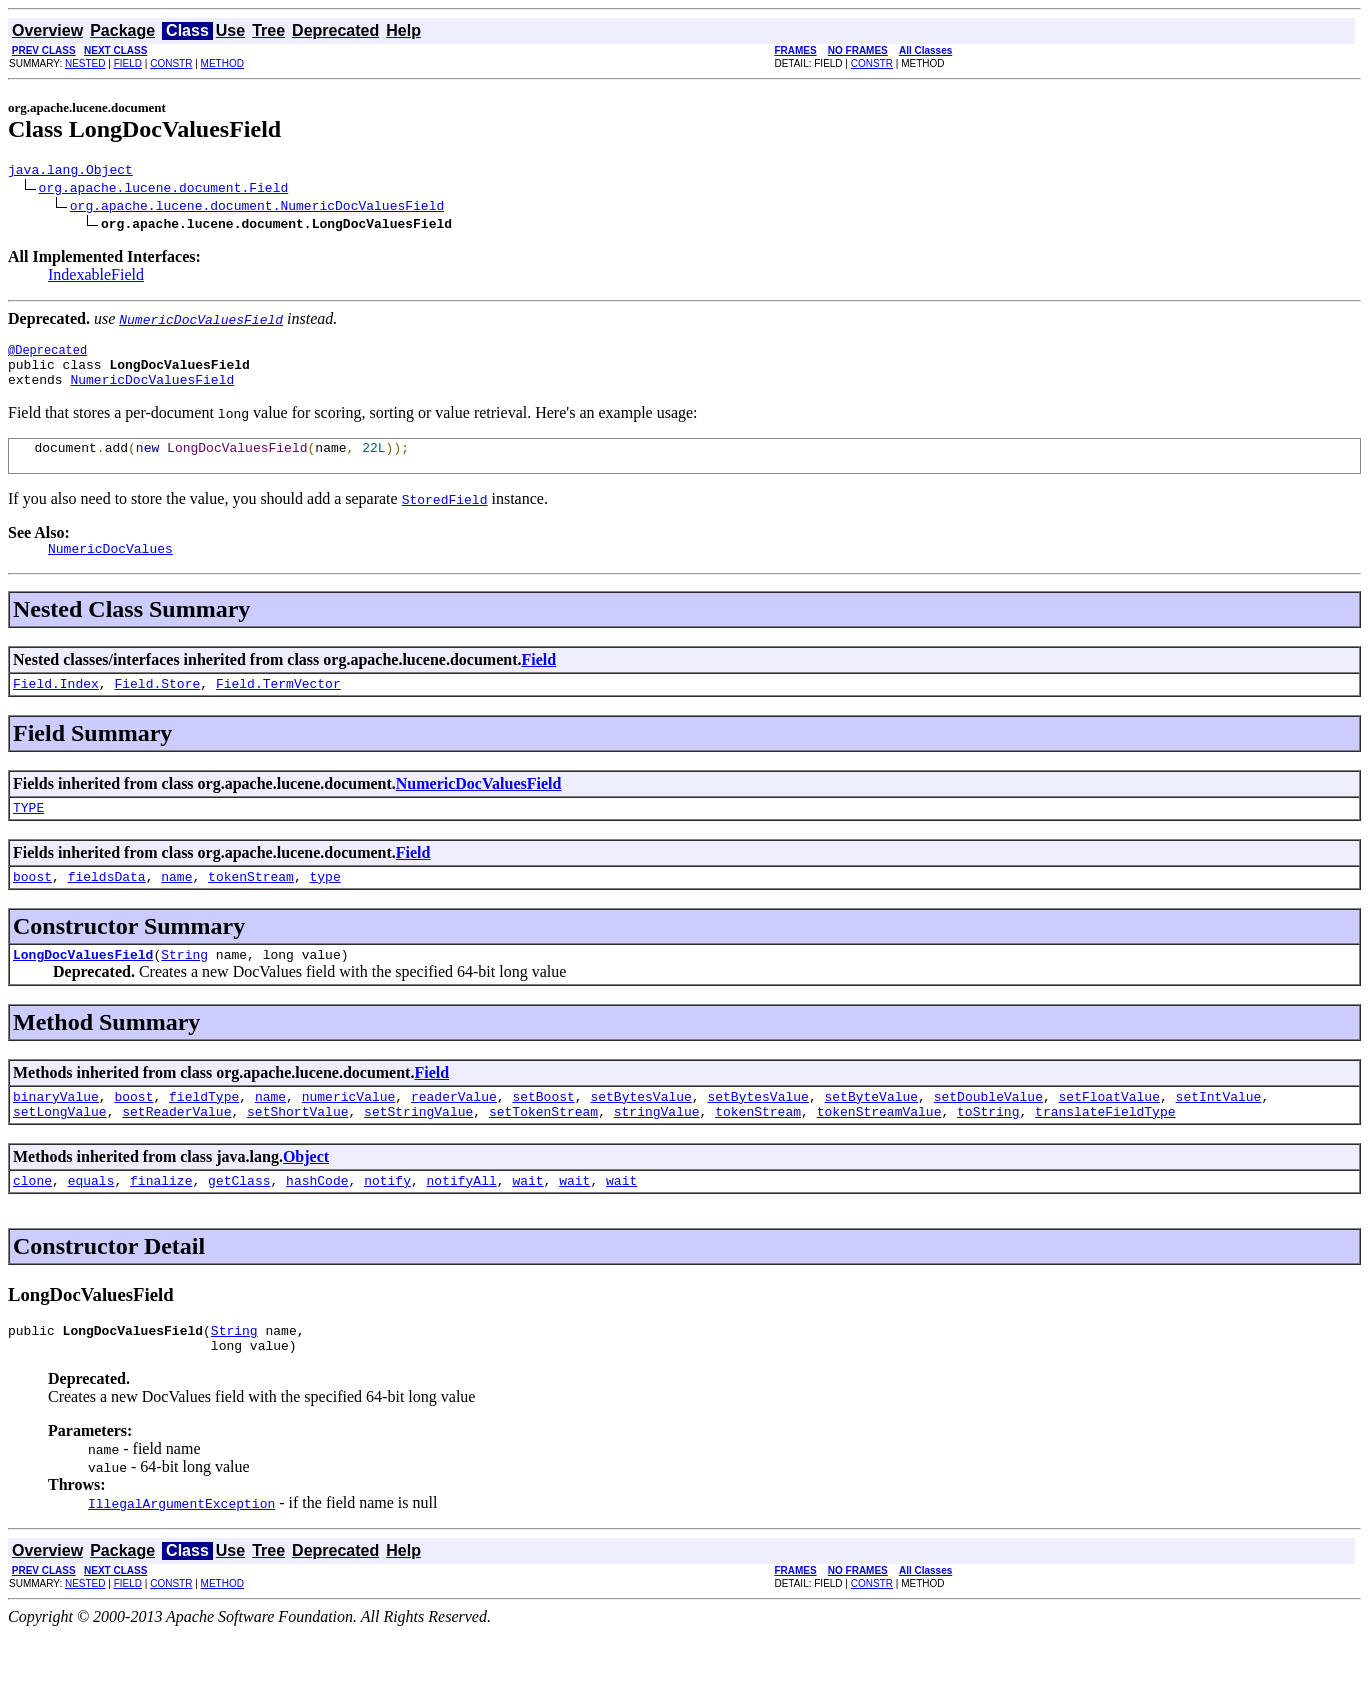 The image size is (1369, 1682). Describe the element at coordinates (60, 1150) in the screenshot. I see `setLongValue` at that location.